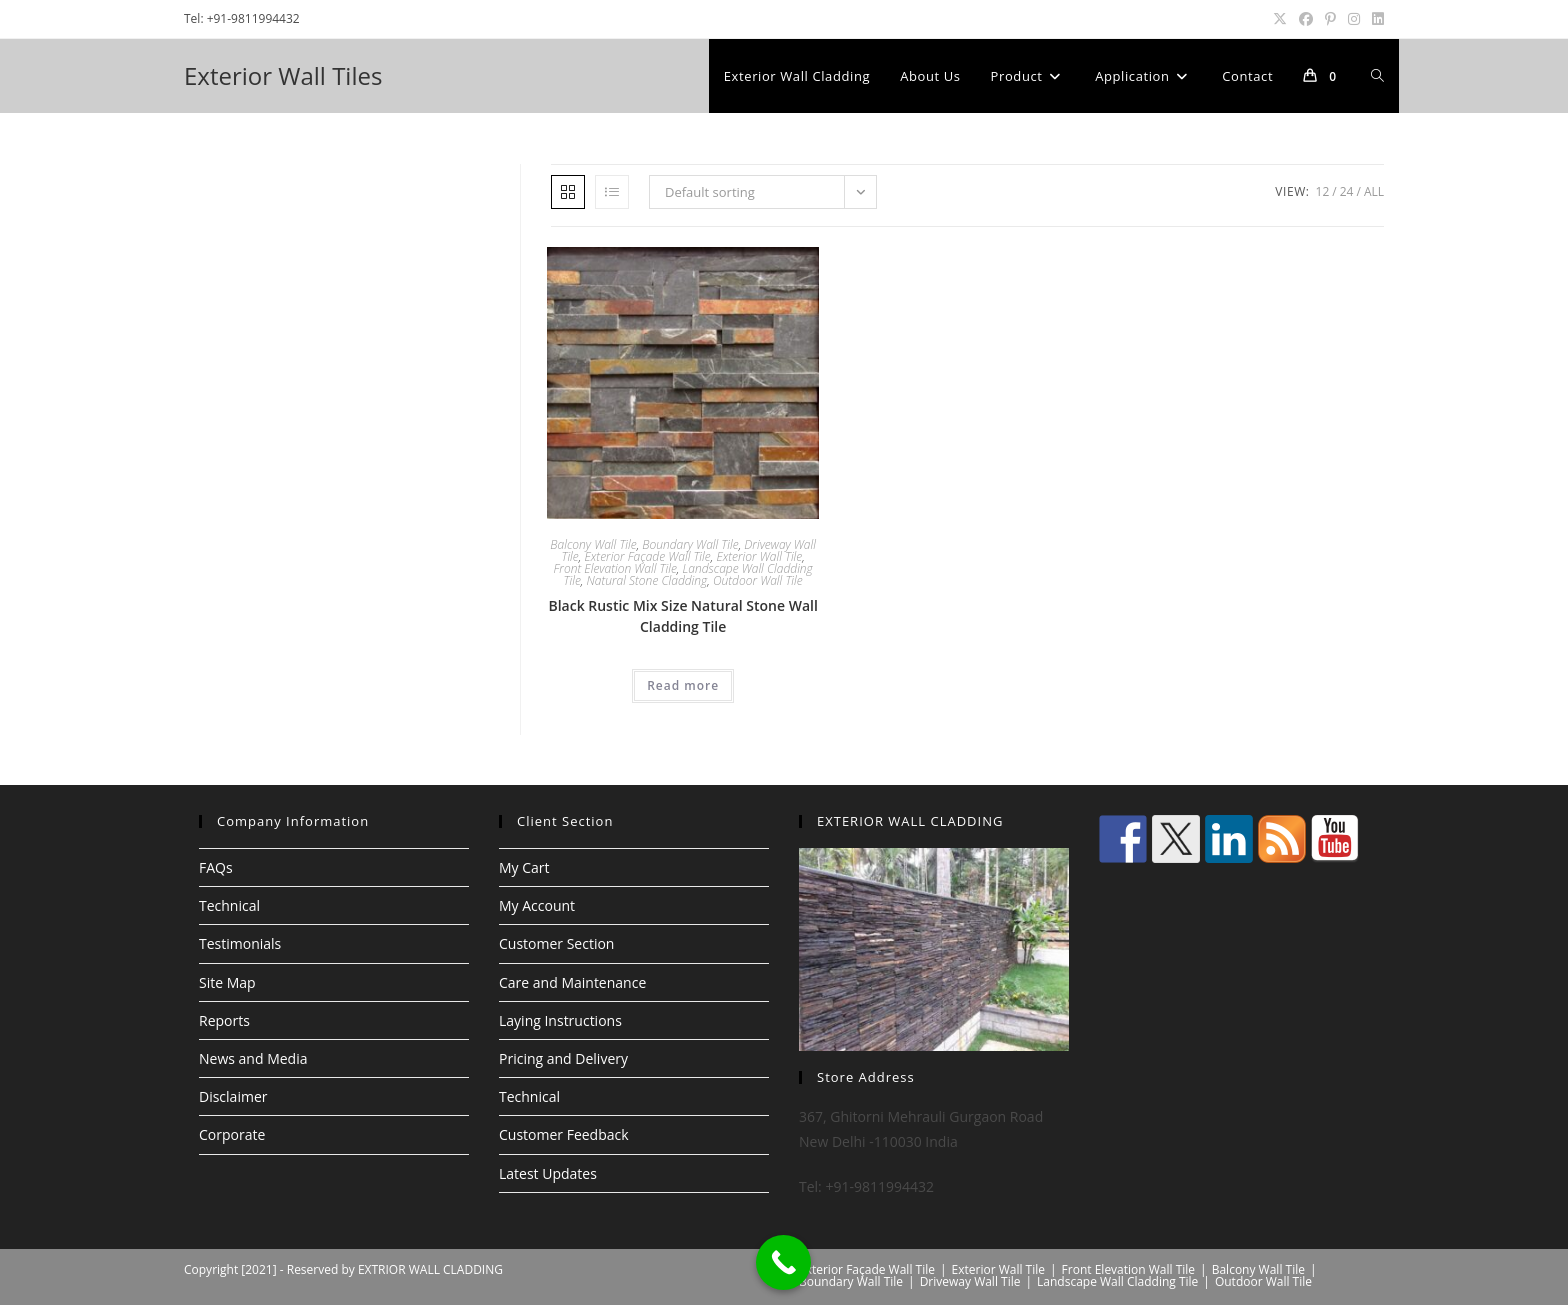 The image size is (1568, 1305). I want to click on Balcony Wall Tile, so click(593, 544).